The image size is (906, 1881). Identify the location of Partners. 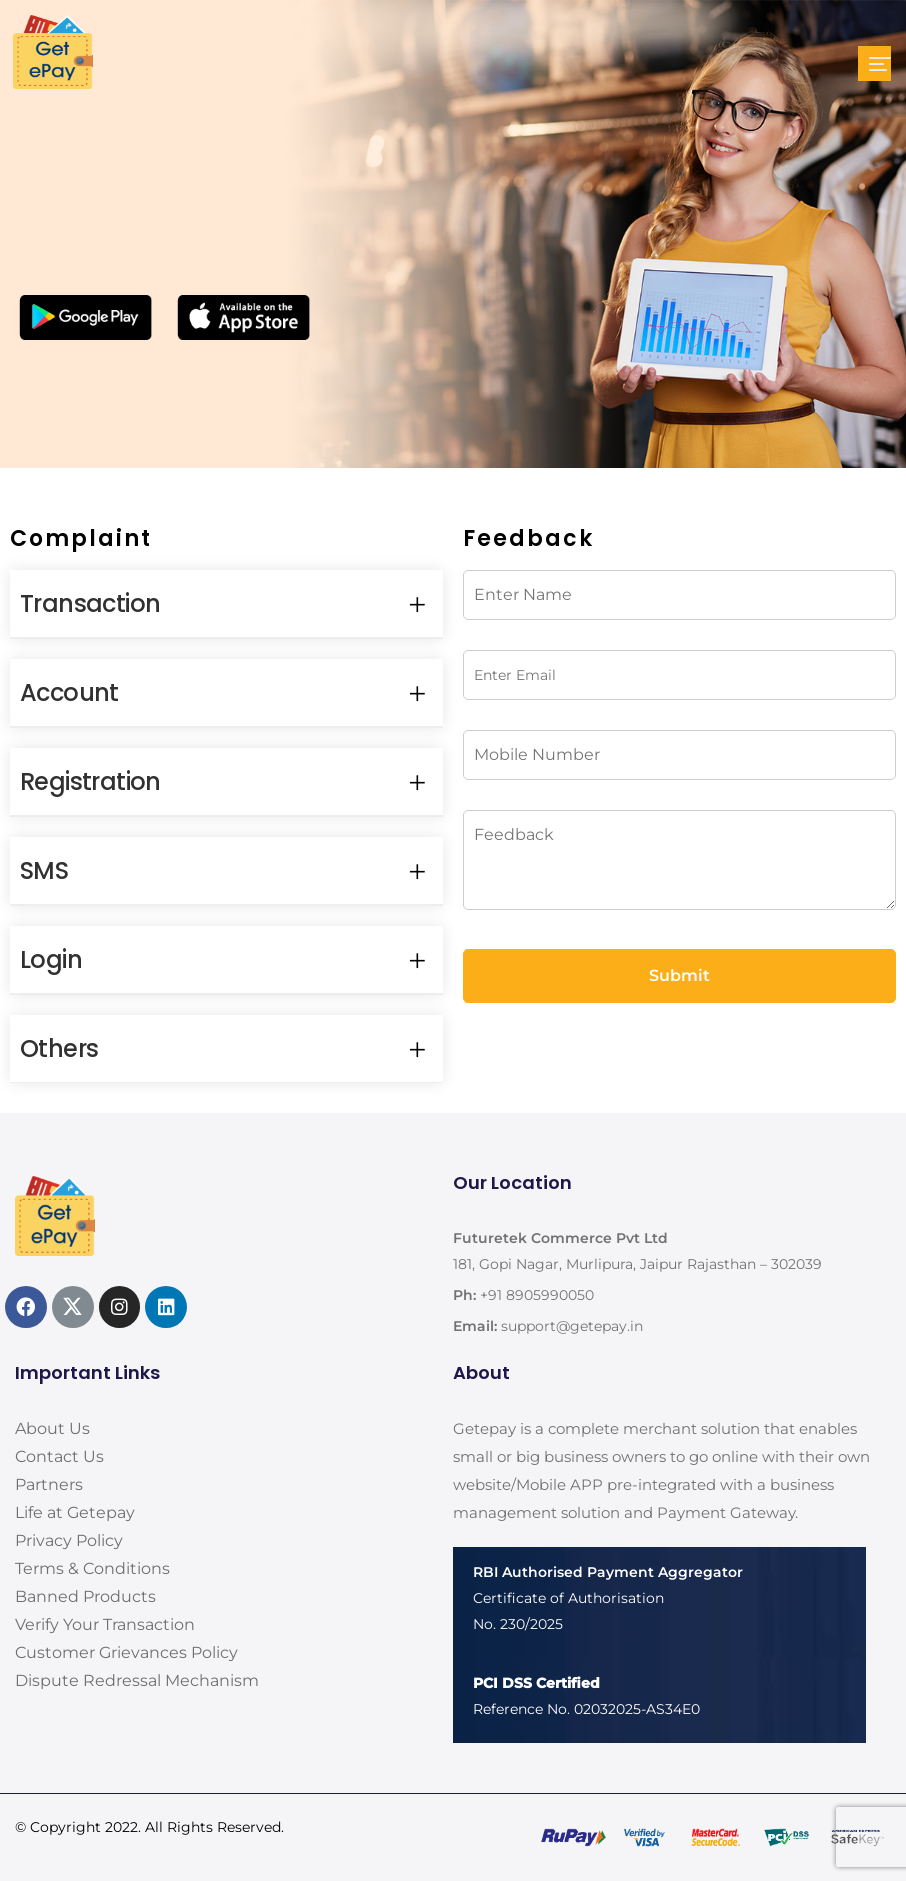
(49, 1484).